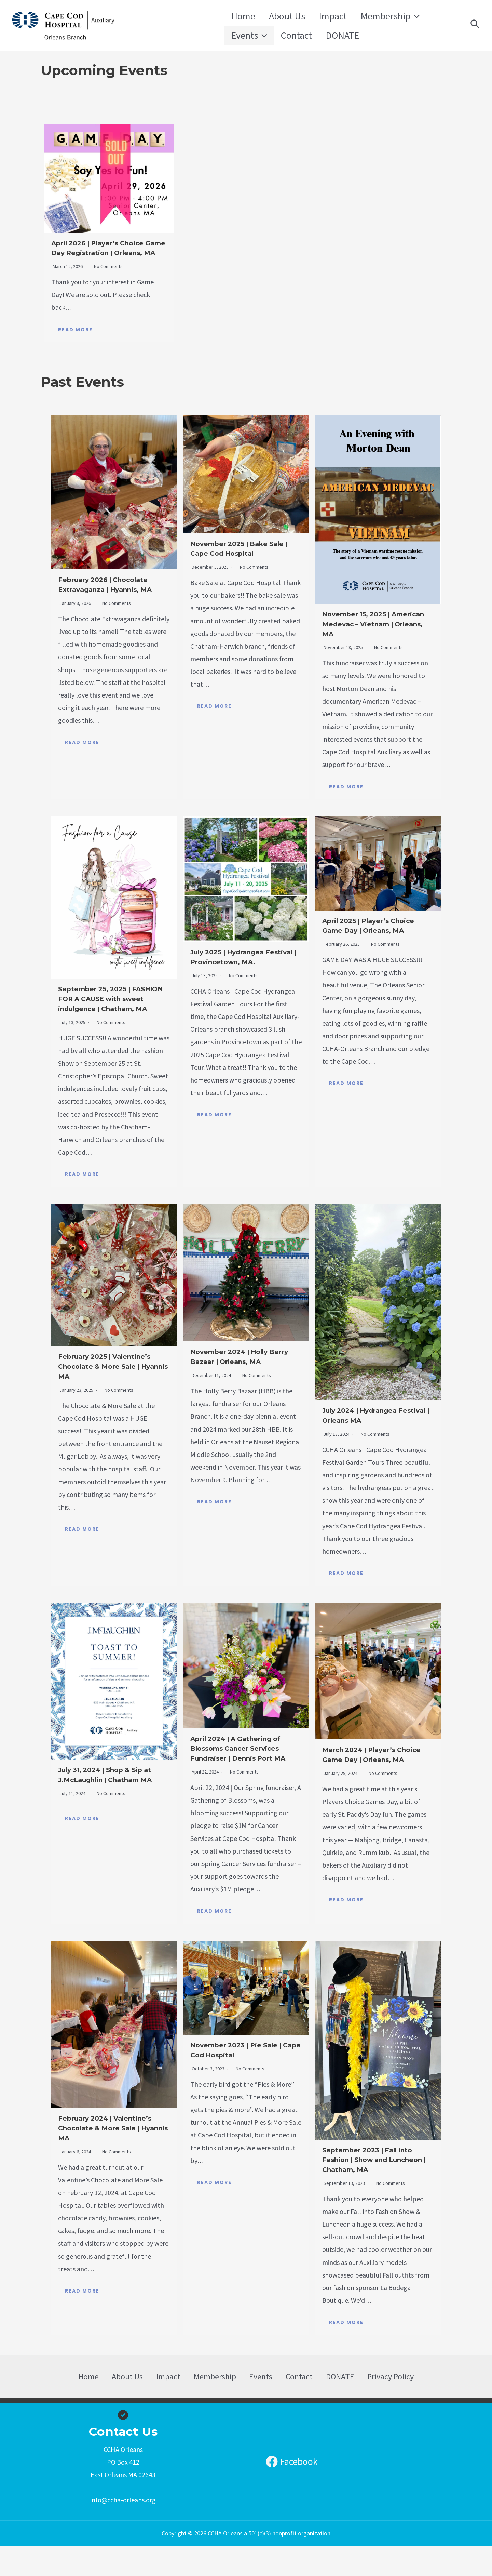  What do you see at coordinates (242, 972) in the screenshot?
I see `July 2025 | Hydrangea Festival | Provincetown, MA.` at bounding box center [242, 972].